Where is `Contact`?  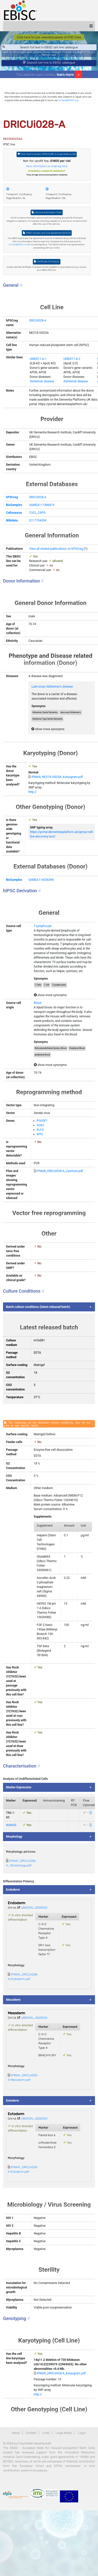 Contact is located at coordinates (31, 2433).